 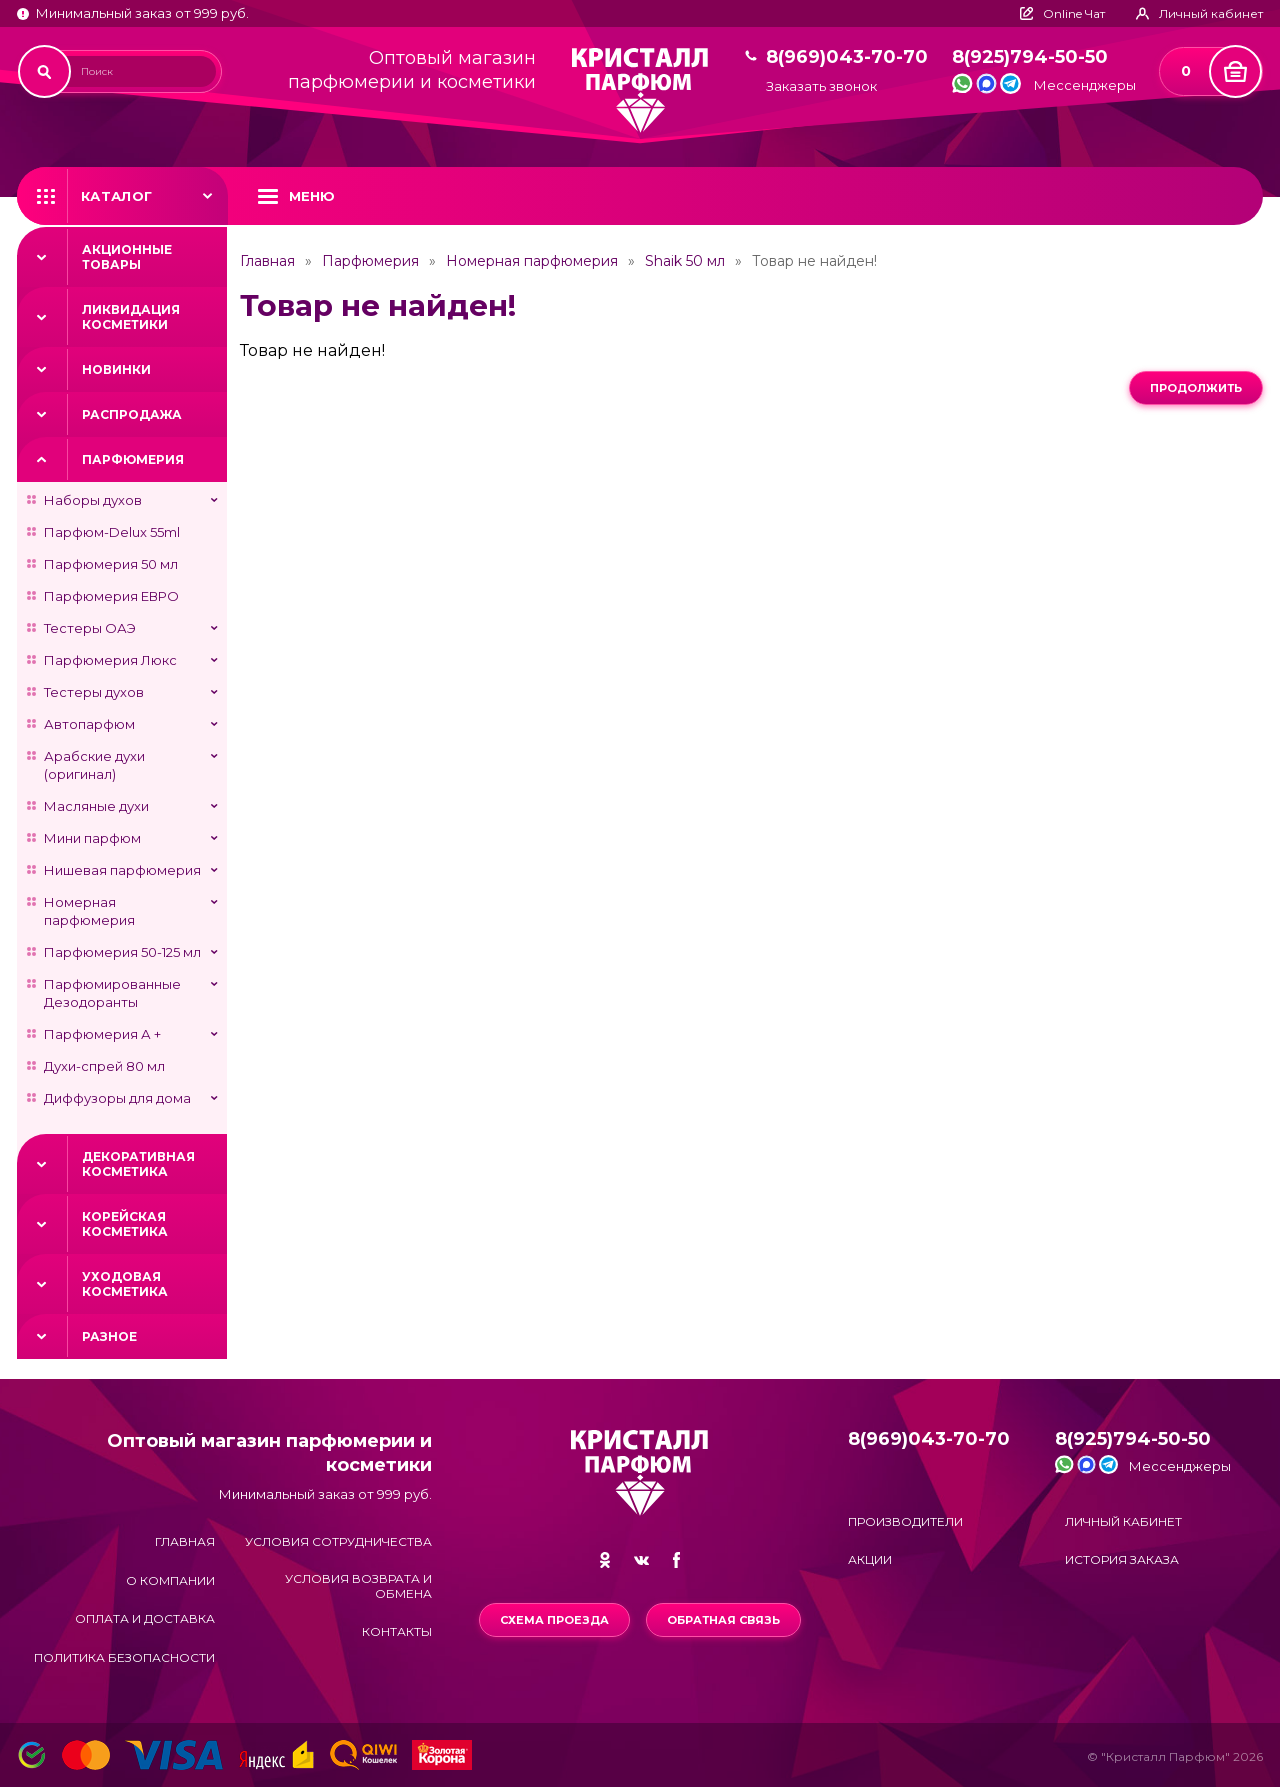 I want to click on Shaik 50 мл, so click(x=685, y=261).